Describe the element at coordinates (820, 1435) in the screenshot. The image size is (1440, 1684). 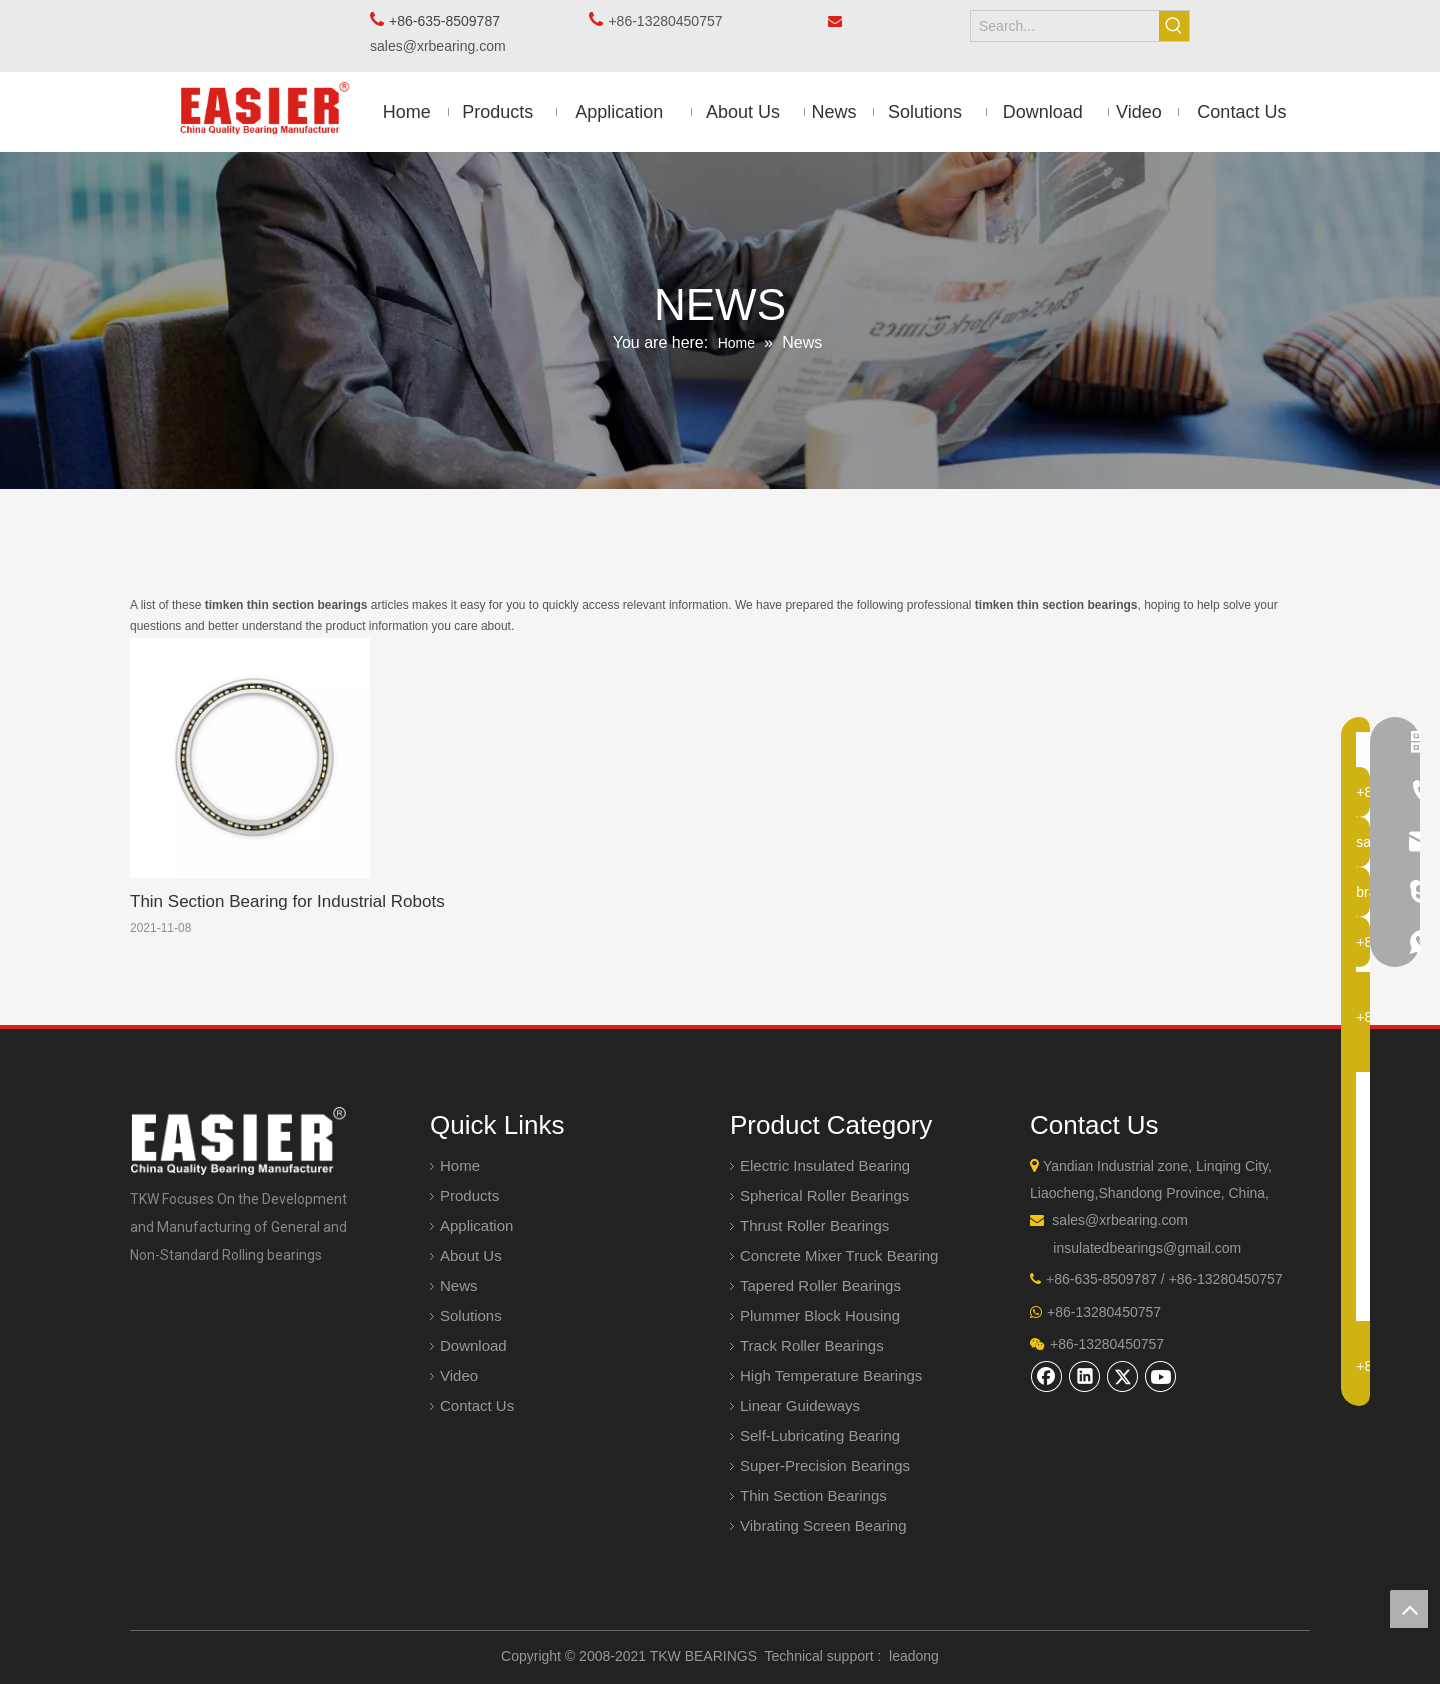
I see `Self-Lubricating Bearing` at that location.